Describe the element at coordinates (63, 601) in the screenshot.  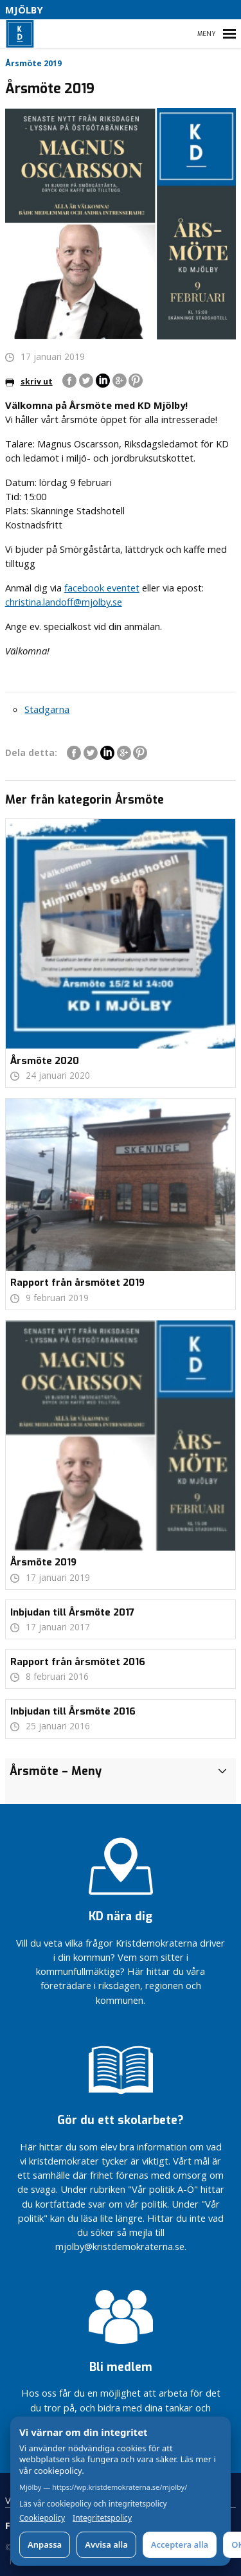
I see `christina.landoff@mjolby.se` at that location.